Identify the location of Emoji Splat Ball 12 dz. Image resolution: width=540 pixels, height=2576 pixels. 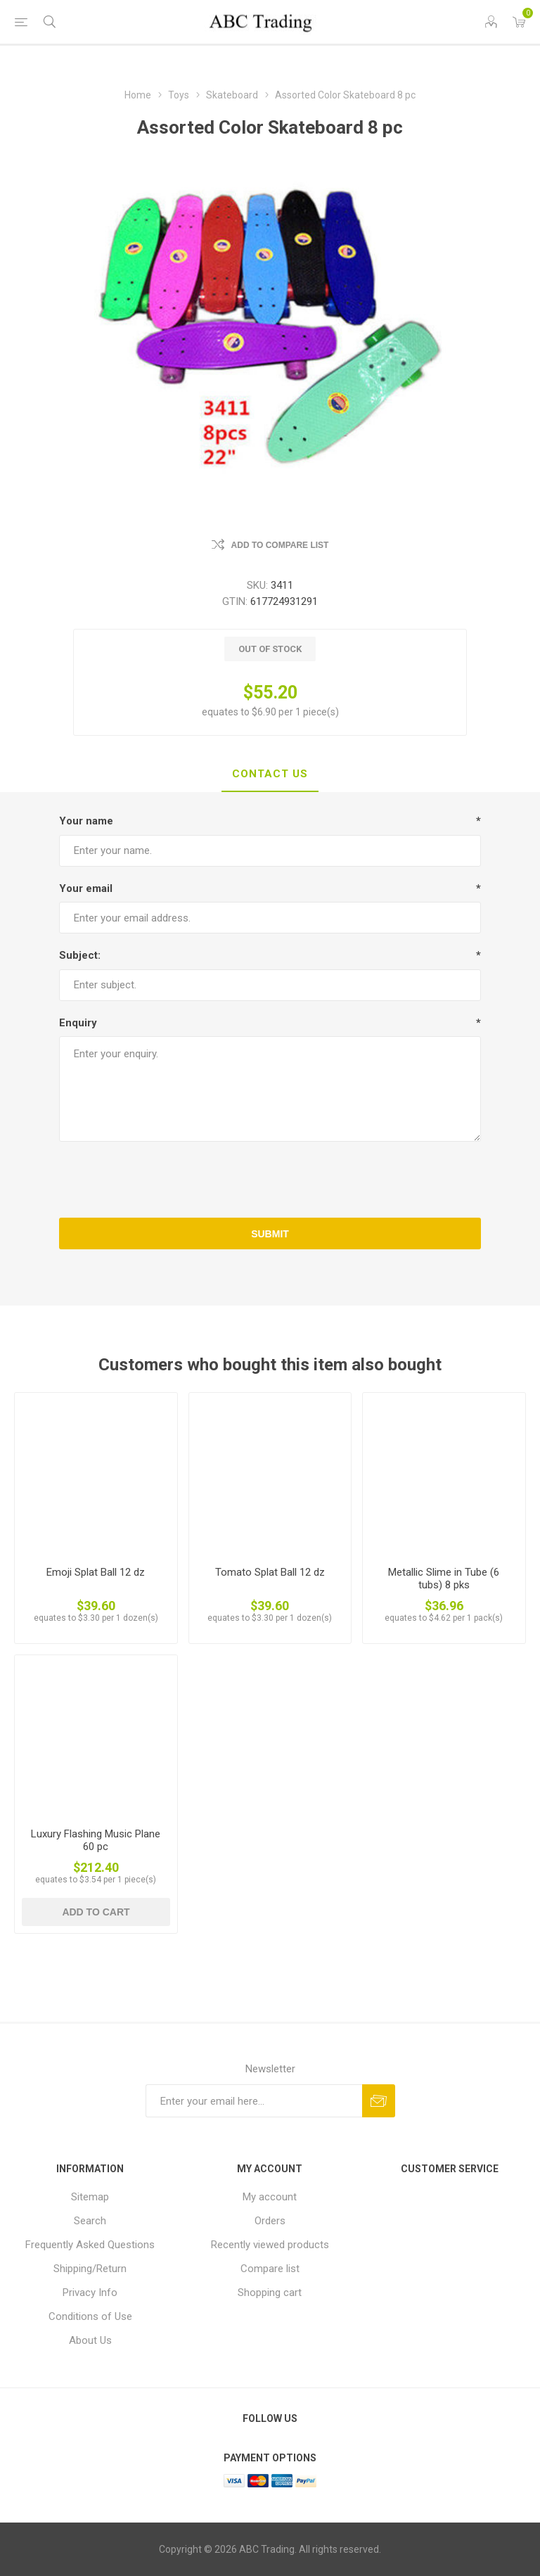
(95, 1572).